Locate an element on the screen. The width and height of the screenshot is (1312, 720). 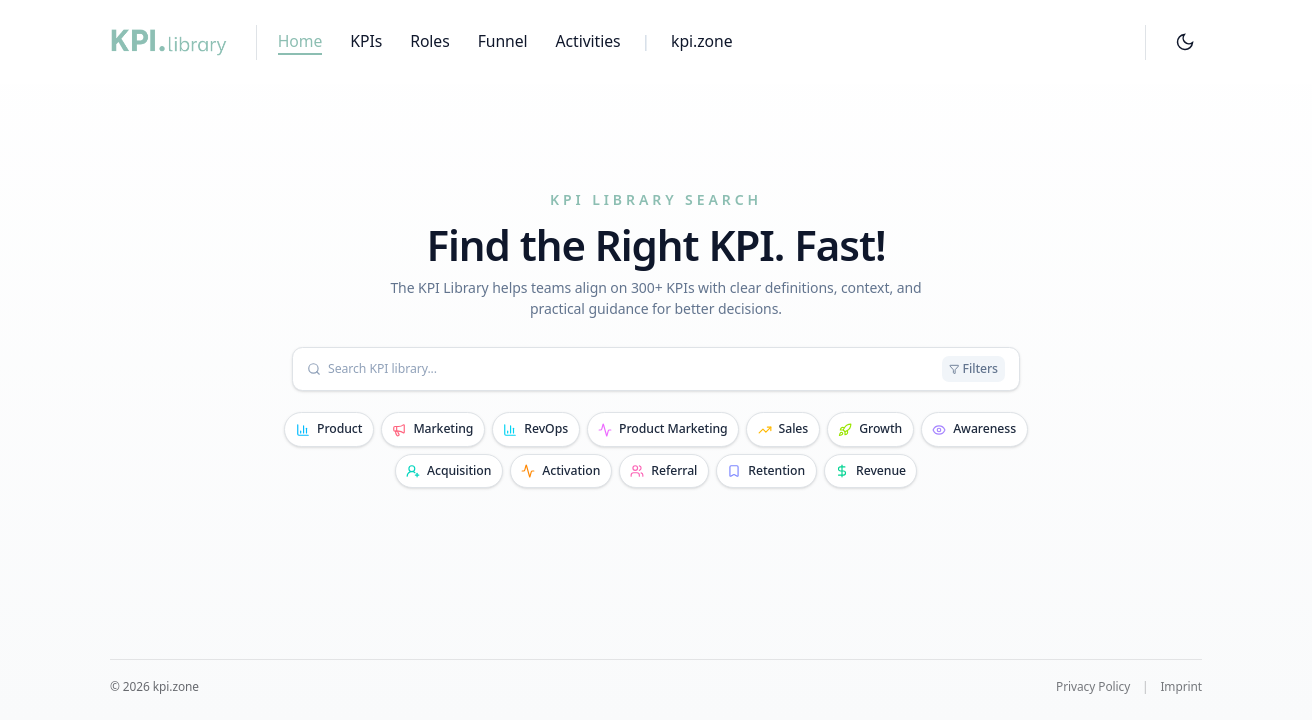
Filters is located at coordinates (973, 368).